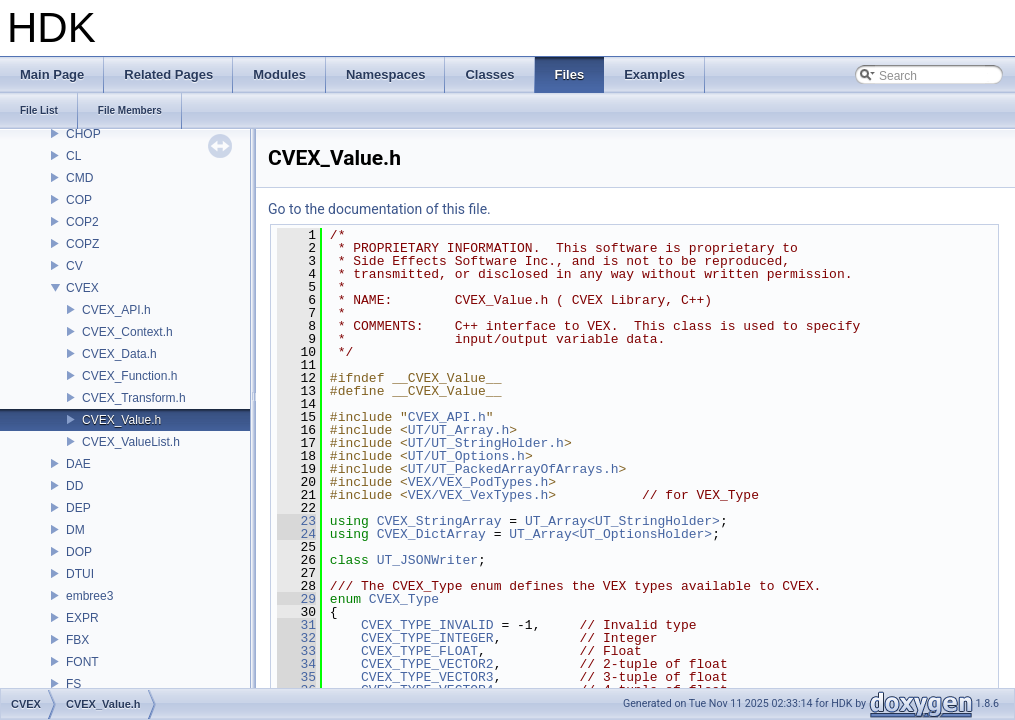 The width and height of the screenshot is (1015, 720). What do you see at coordinates (427, 625) in the screenshot?
I see `CVEX_TYPE_INVALID` at bounding box center [427, 625].